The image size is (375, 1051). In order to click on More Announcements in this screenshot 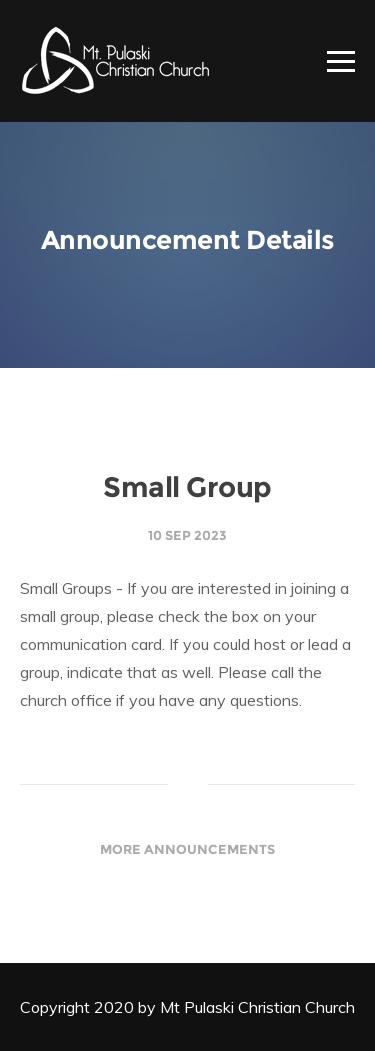, I will do `click(187, 849)`.